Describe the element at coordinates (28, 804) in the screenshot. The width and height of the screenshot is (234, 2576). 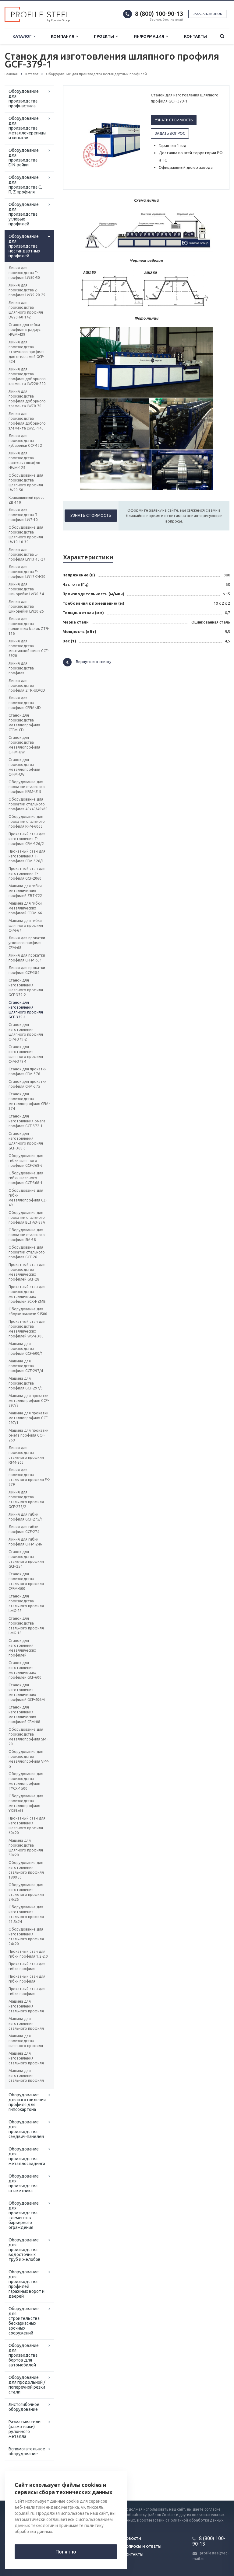
I see `Оборудование для прокатки стального профиля 40x40/40x60` at that location.